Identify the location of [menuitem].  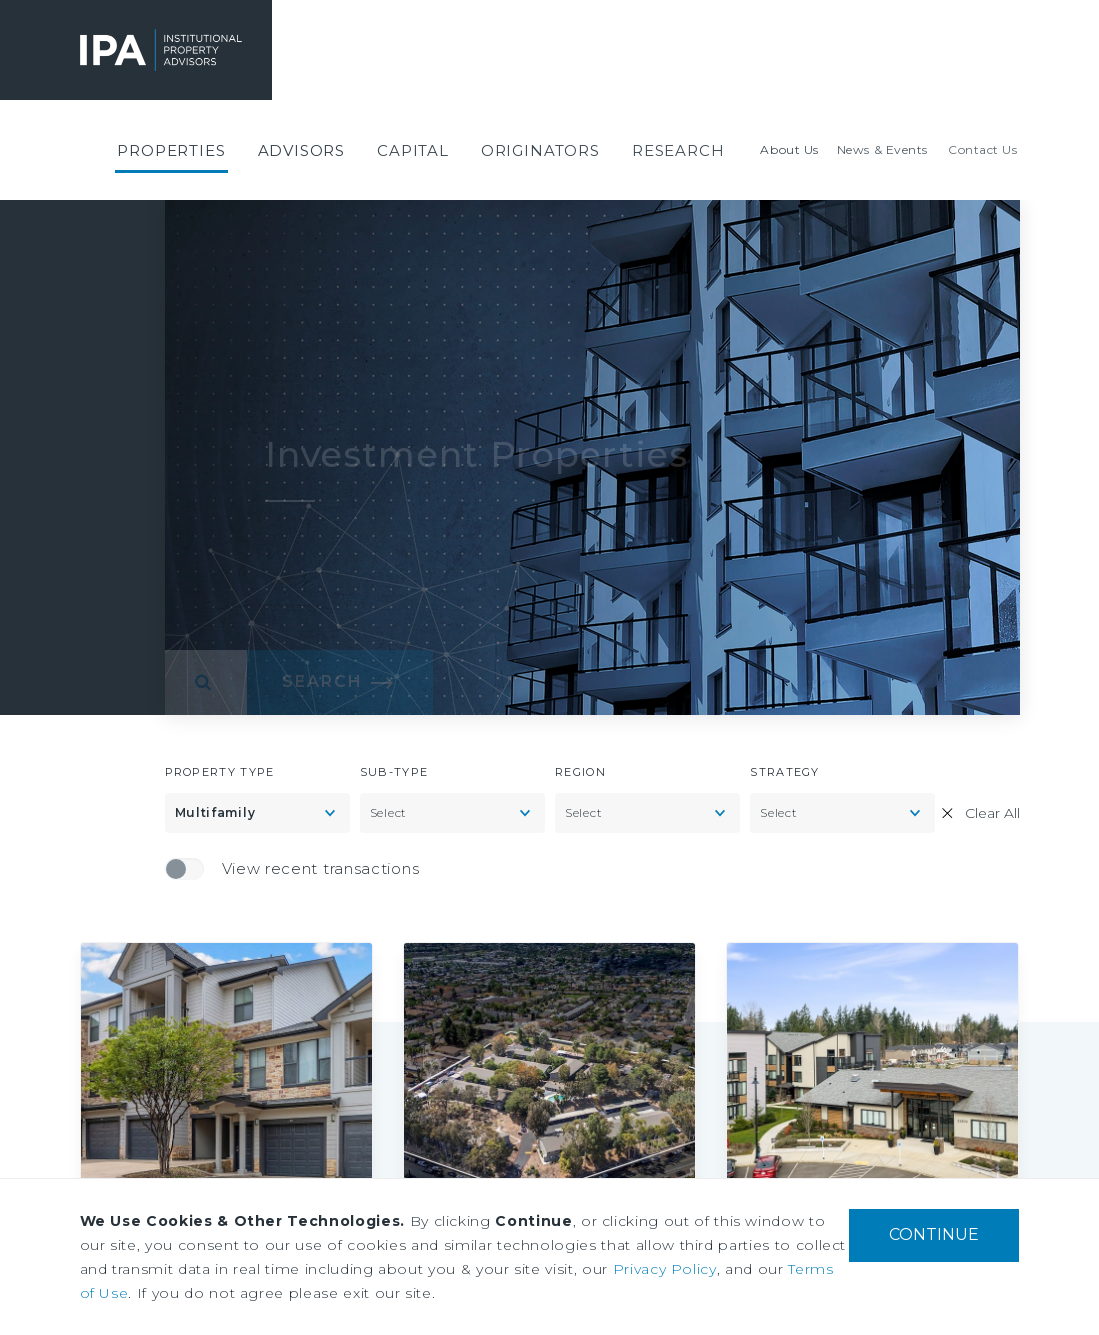
(171, 150).